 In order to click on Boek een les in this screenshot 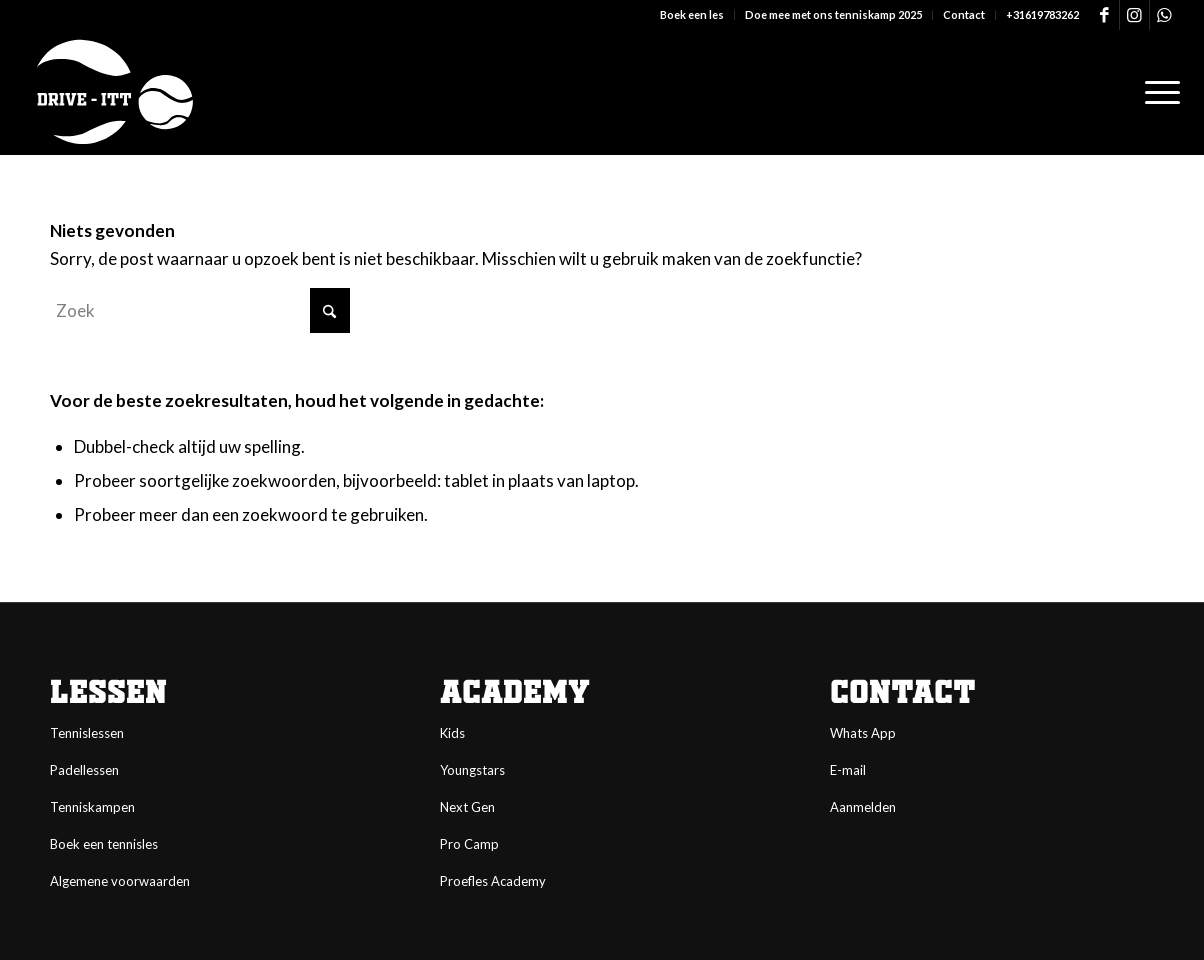, I will do `click(692, 14)`.